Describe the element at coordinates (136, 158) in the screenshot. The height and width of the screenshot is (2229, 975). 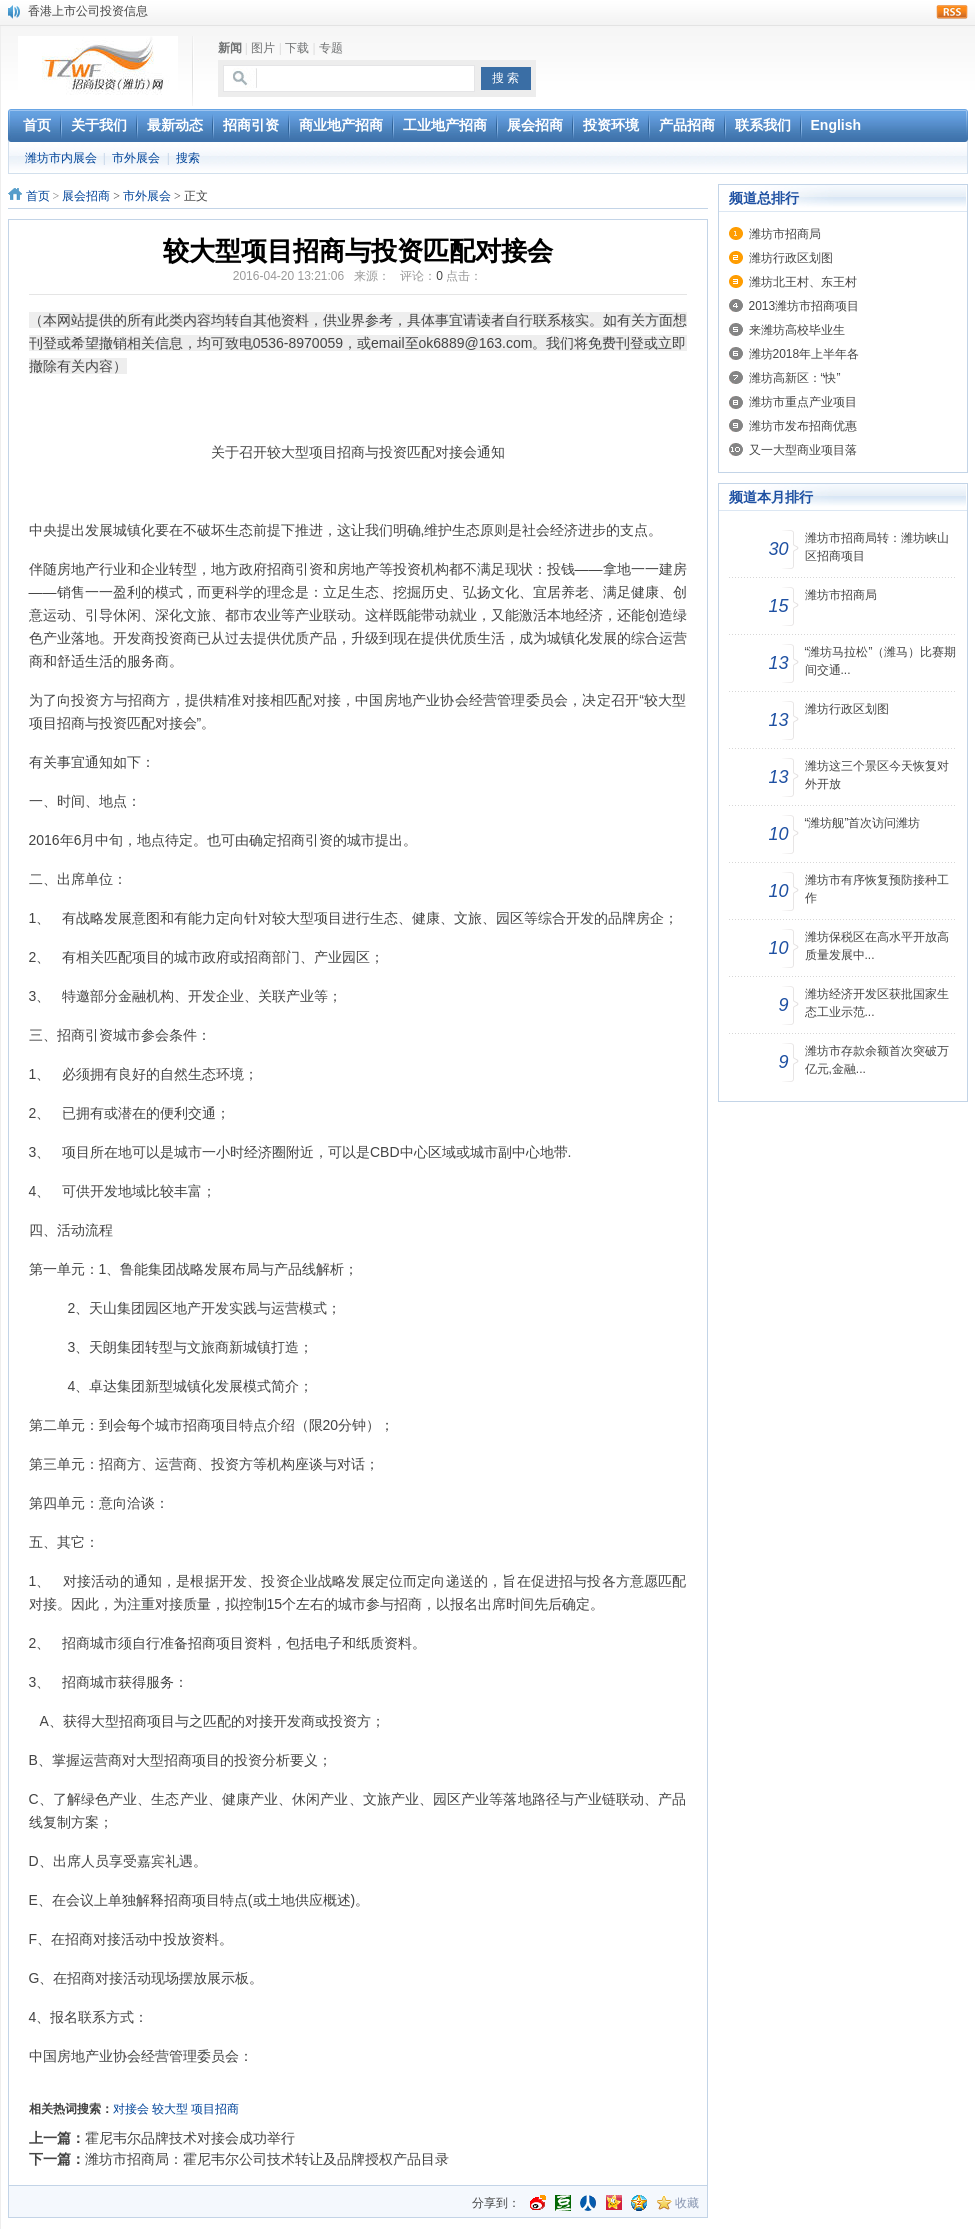
I see `市外展会` at that location.